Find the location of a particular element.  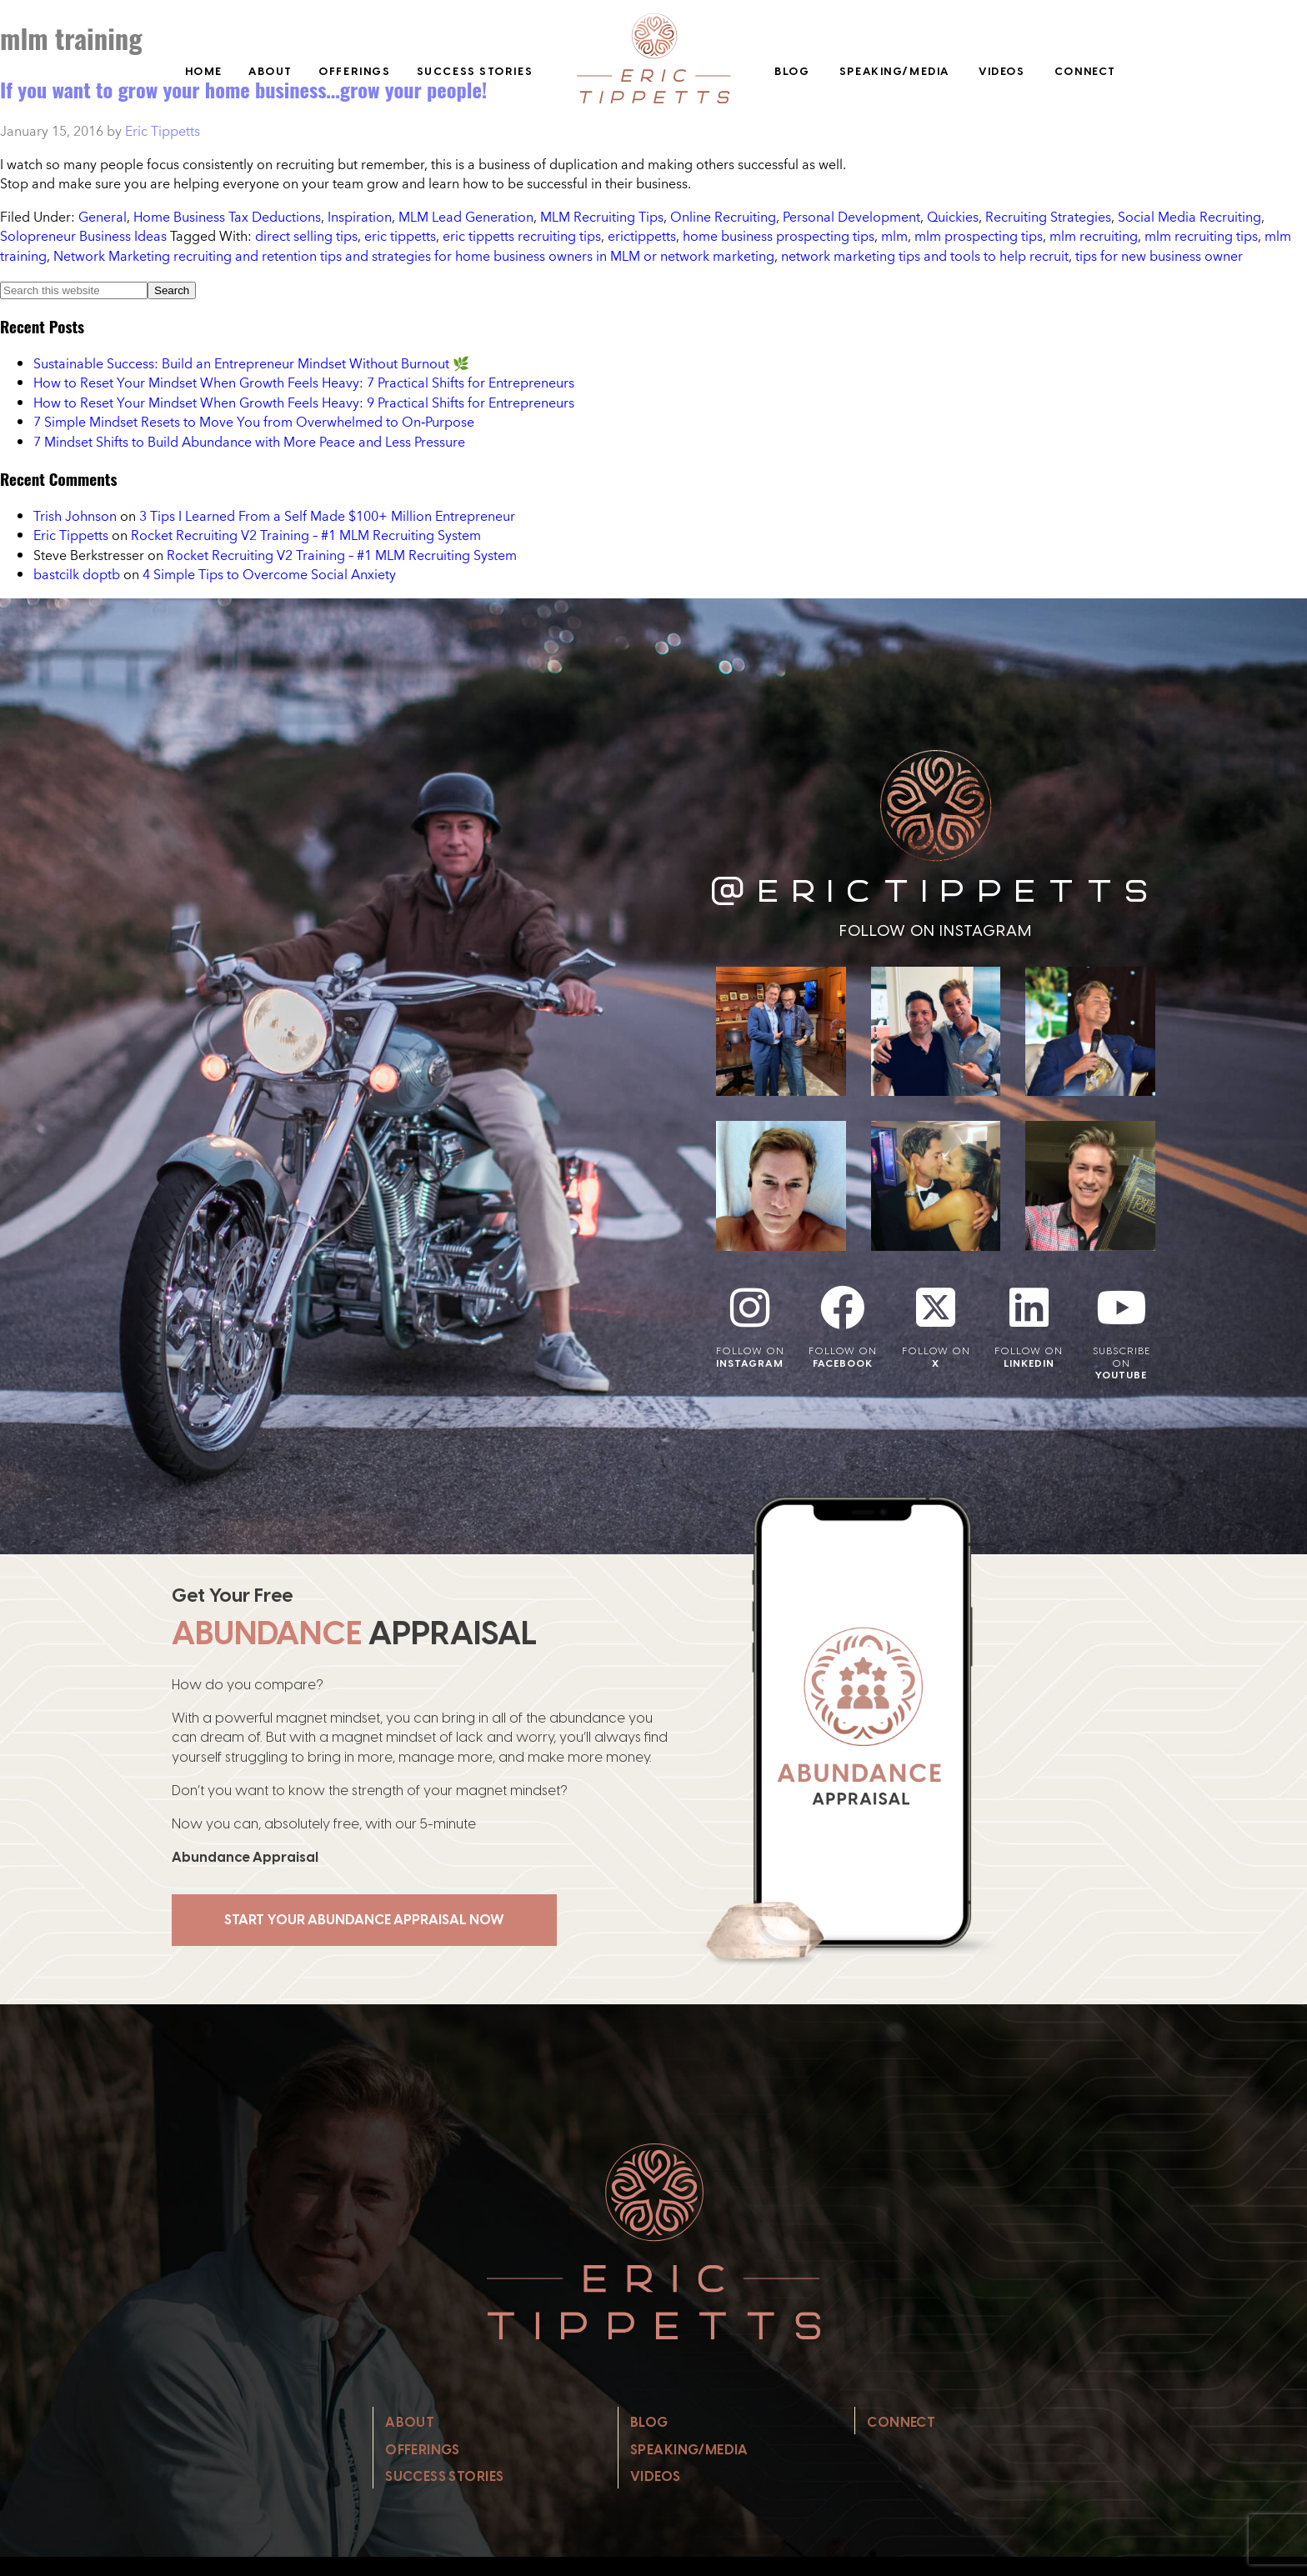

Trish Johnson is located at coordinates (75, 516).